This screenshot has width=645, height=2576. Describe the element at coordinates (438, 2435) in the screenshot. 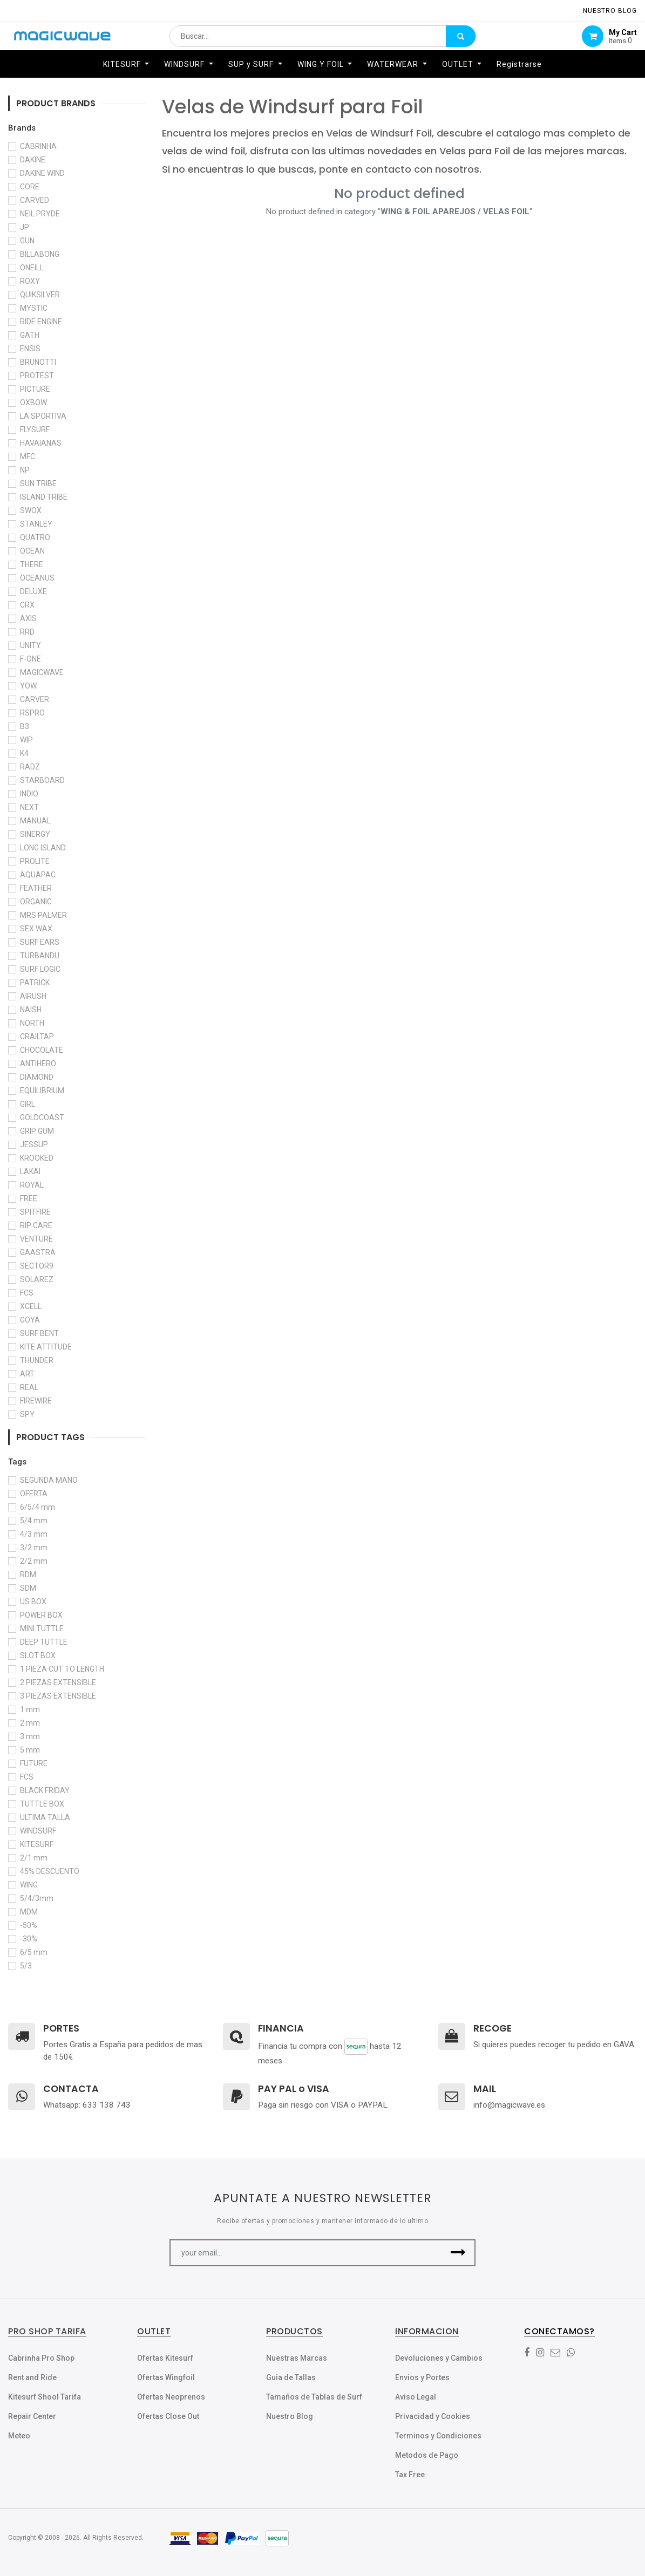

I see `Terminos y Condiciones` at that location.